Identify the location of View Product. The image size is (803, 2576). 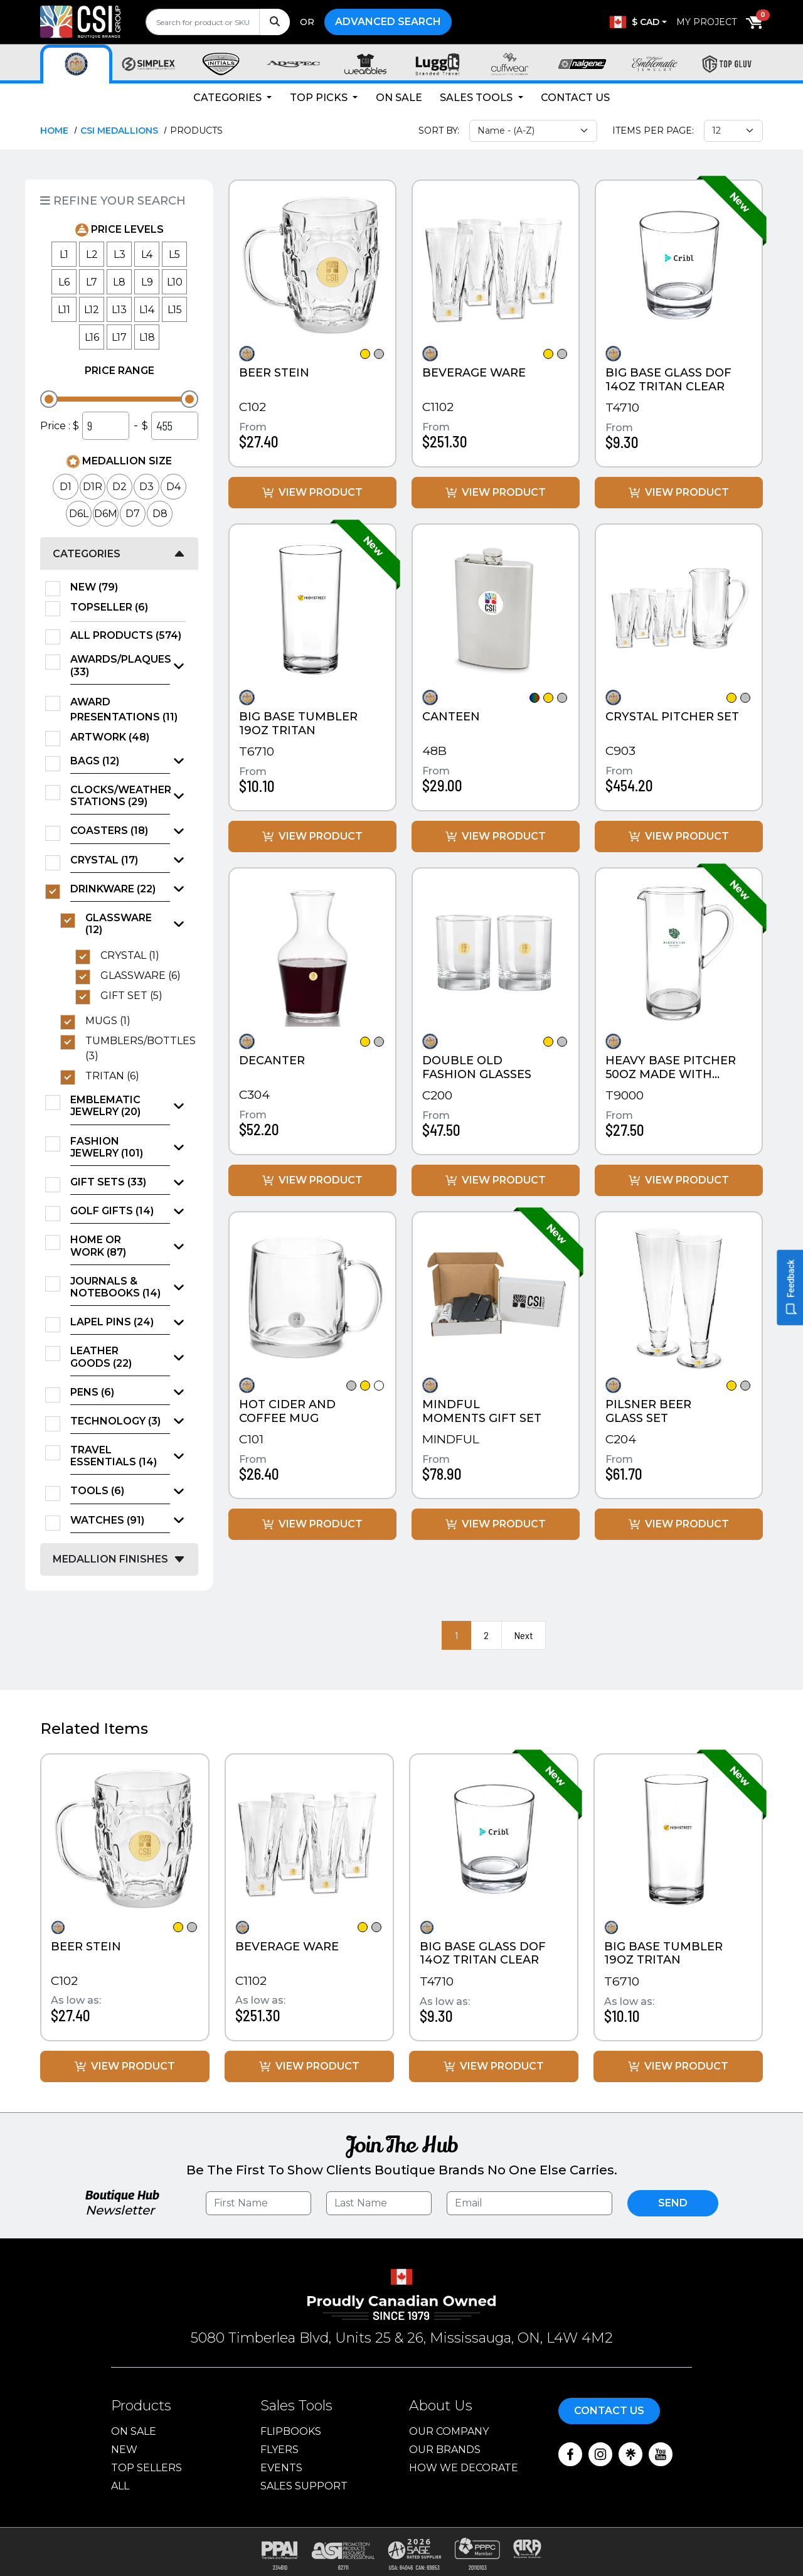
(312, 492).